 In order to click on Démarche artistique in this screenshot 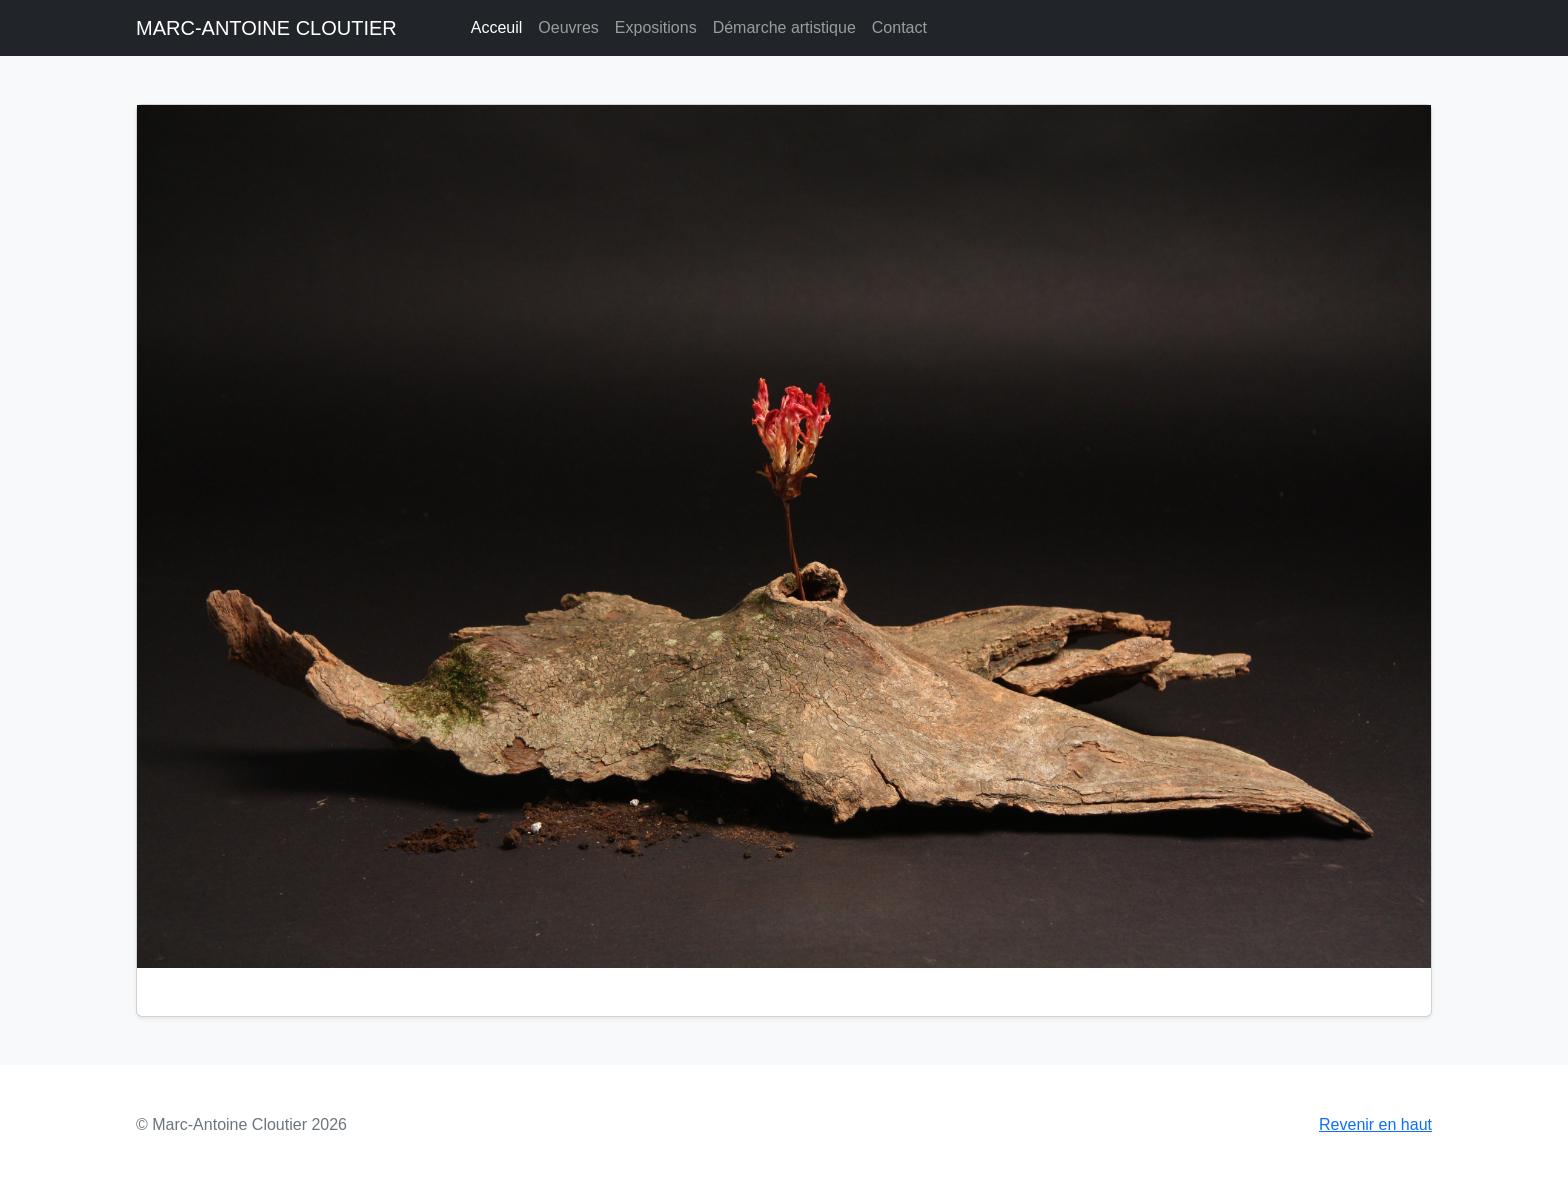, I will do `click(784, 27)`.